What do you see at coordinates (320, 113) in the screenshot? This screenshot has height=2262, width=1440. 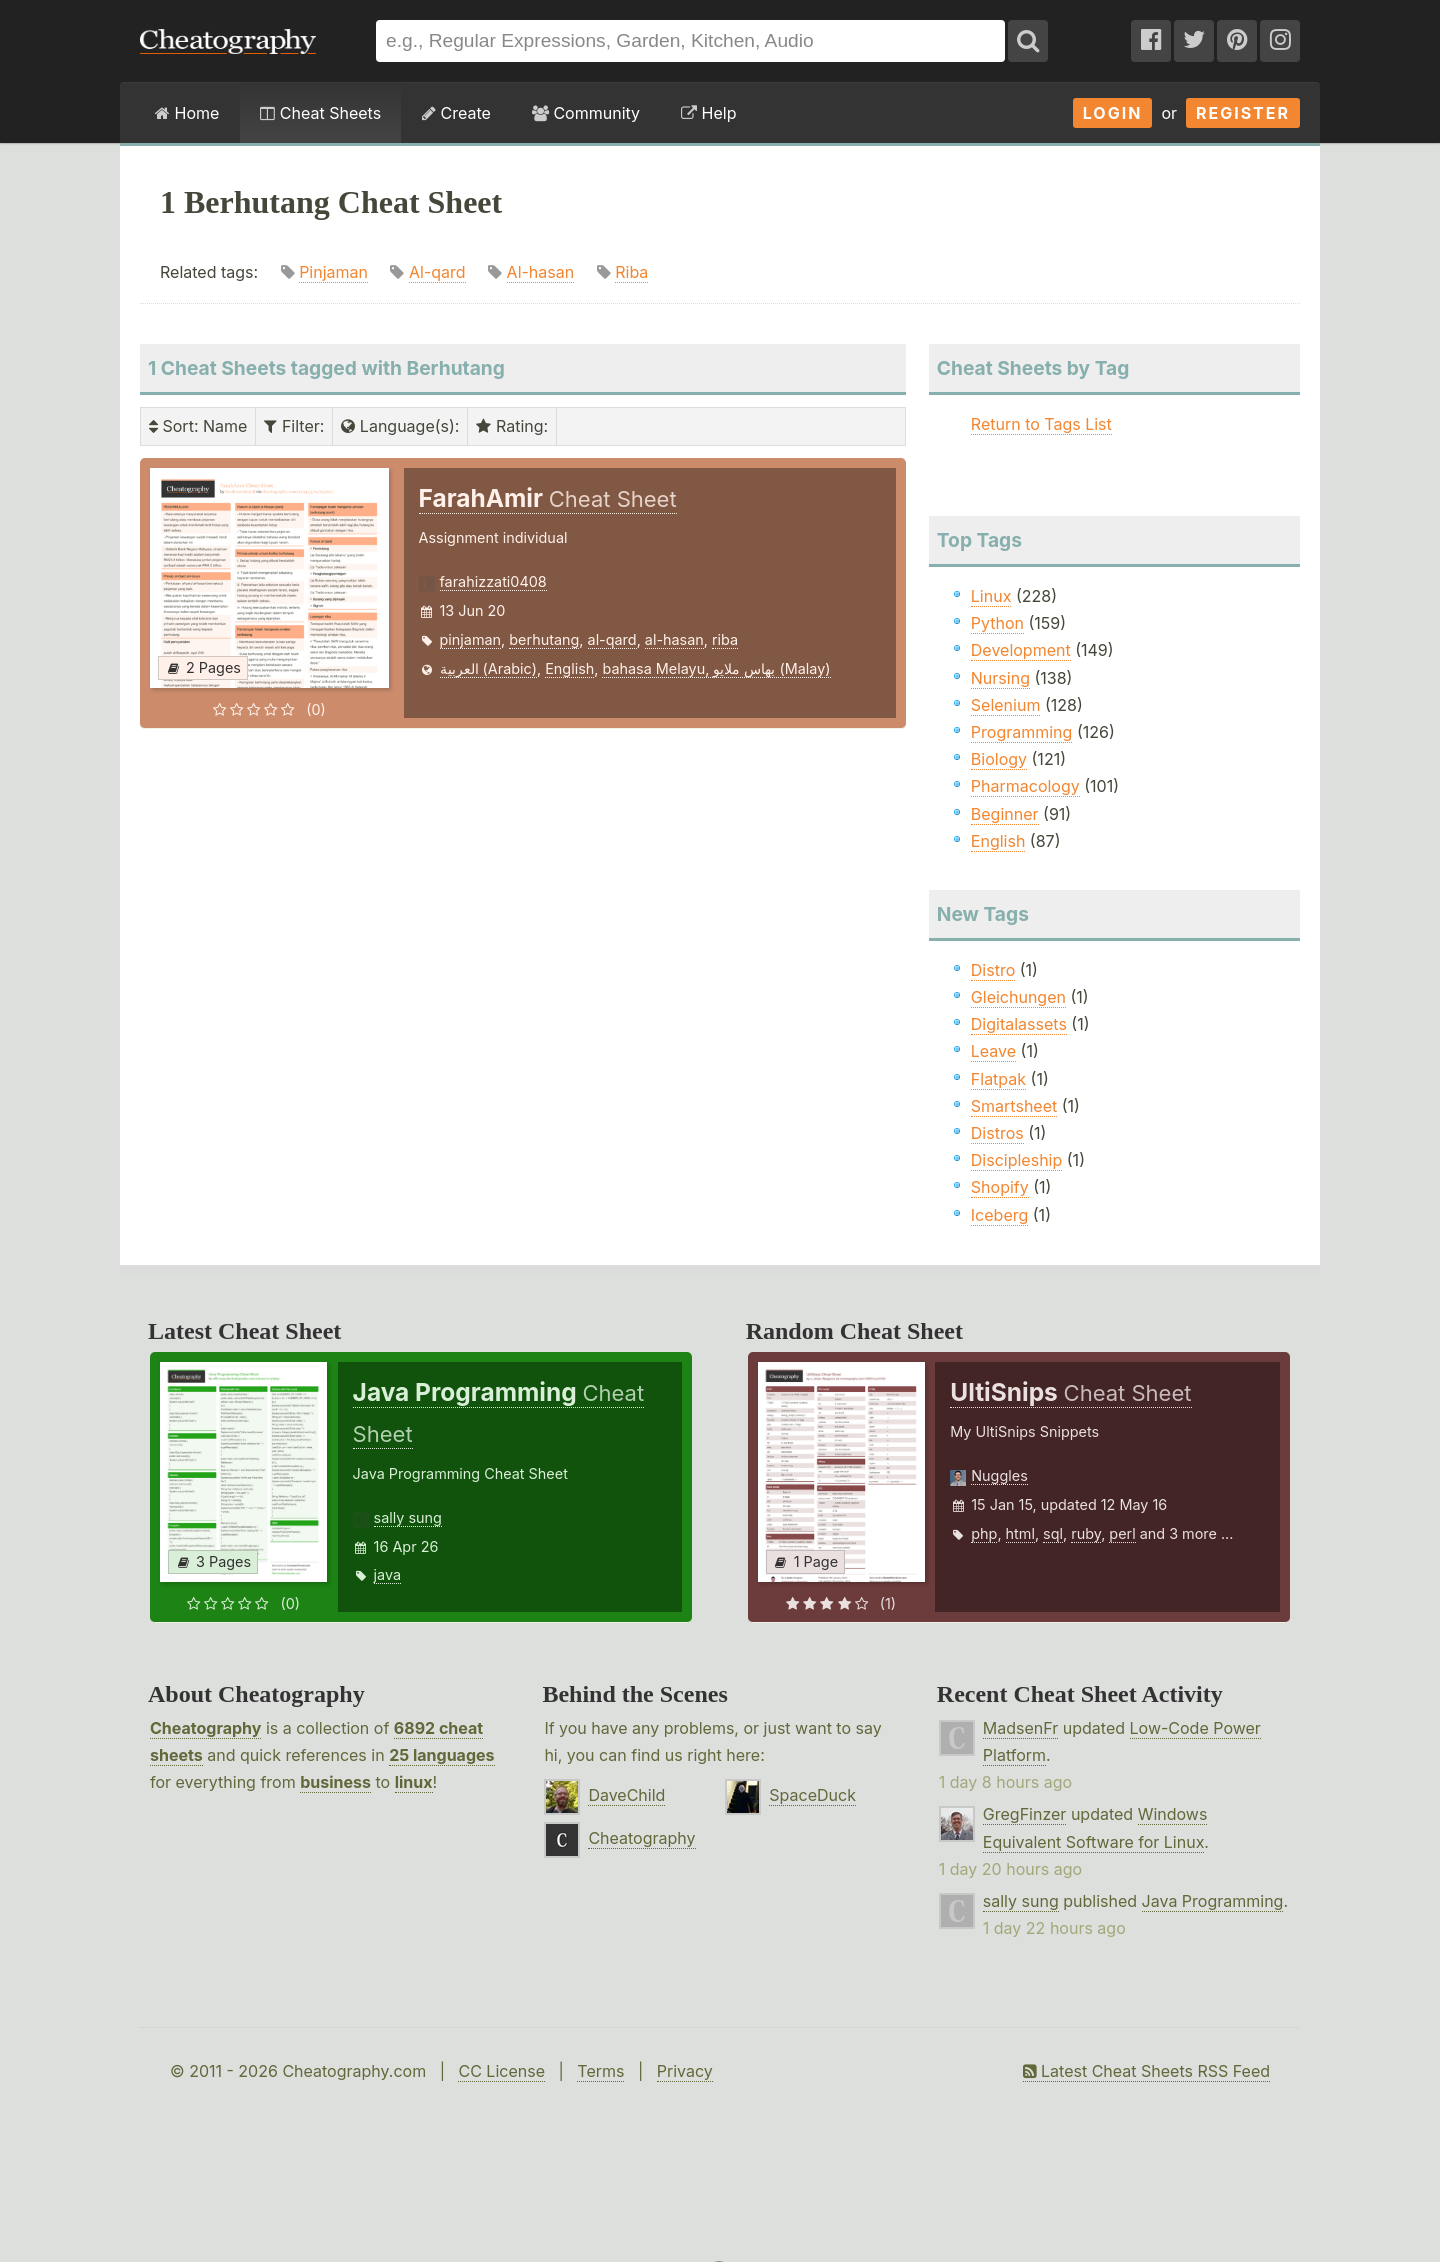 I see `Cheat Sheets` at bounding box center [320, 113].